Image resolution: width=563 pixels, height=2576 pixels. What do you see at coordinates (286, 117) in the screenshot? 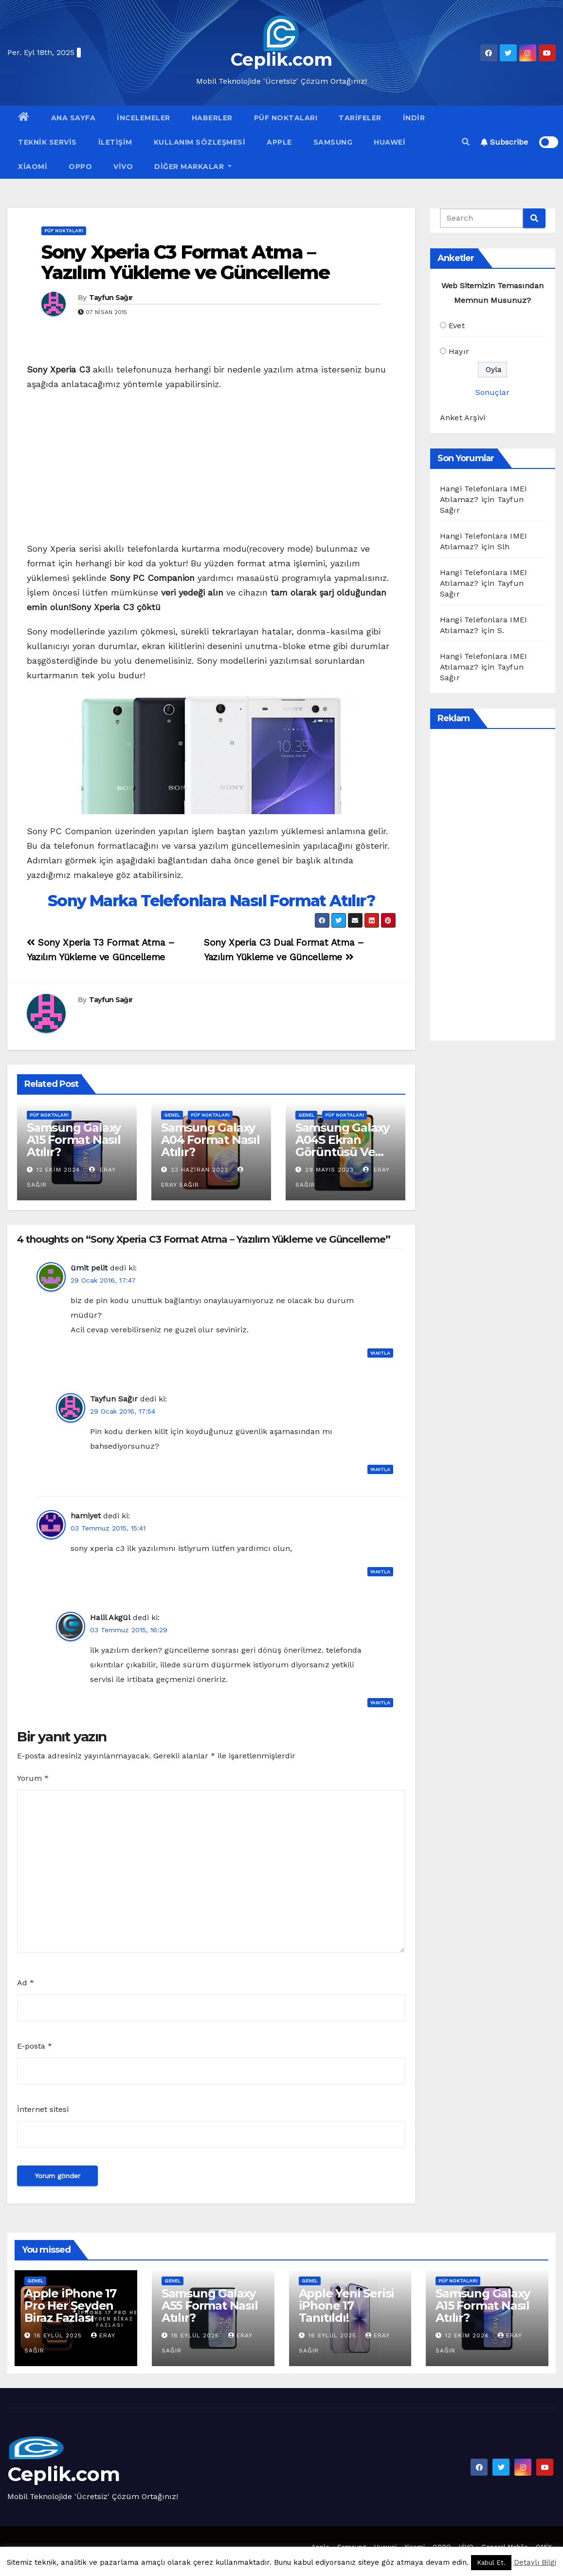
I see `Püf Noktaları` at bounding box center [286, 117].